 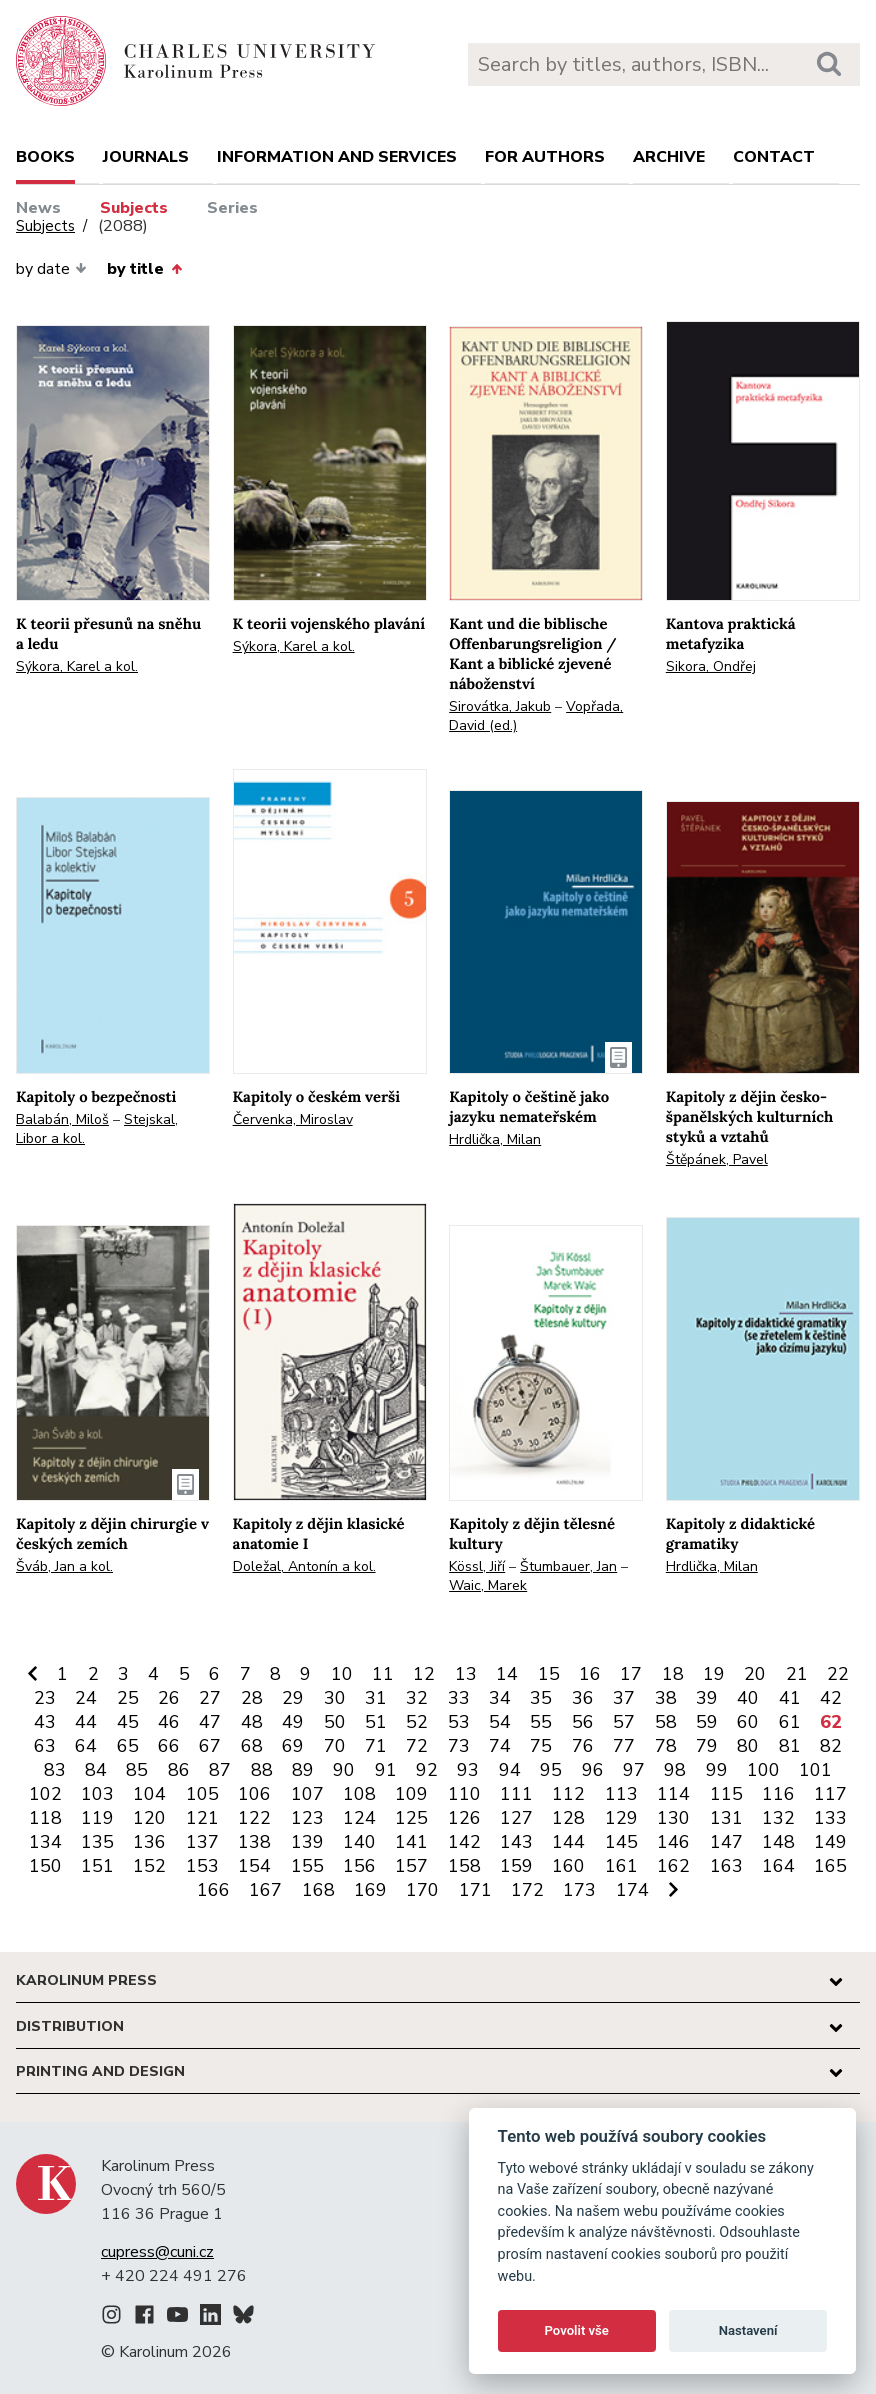 I want to click on 152, so click(x=149, y=1866).